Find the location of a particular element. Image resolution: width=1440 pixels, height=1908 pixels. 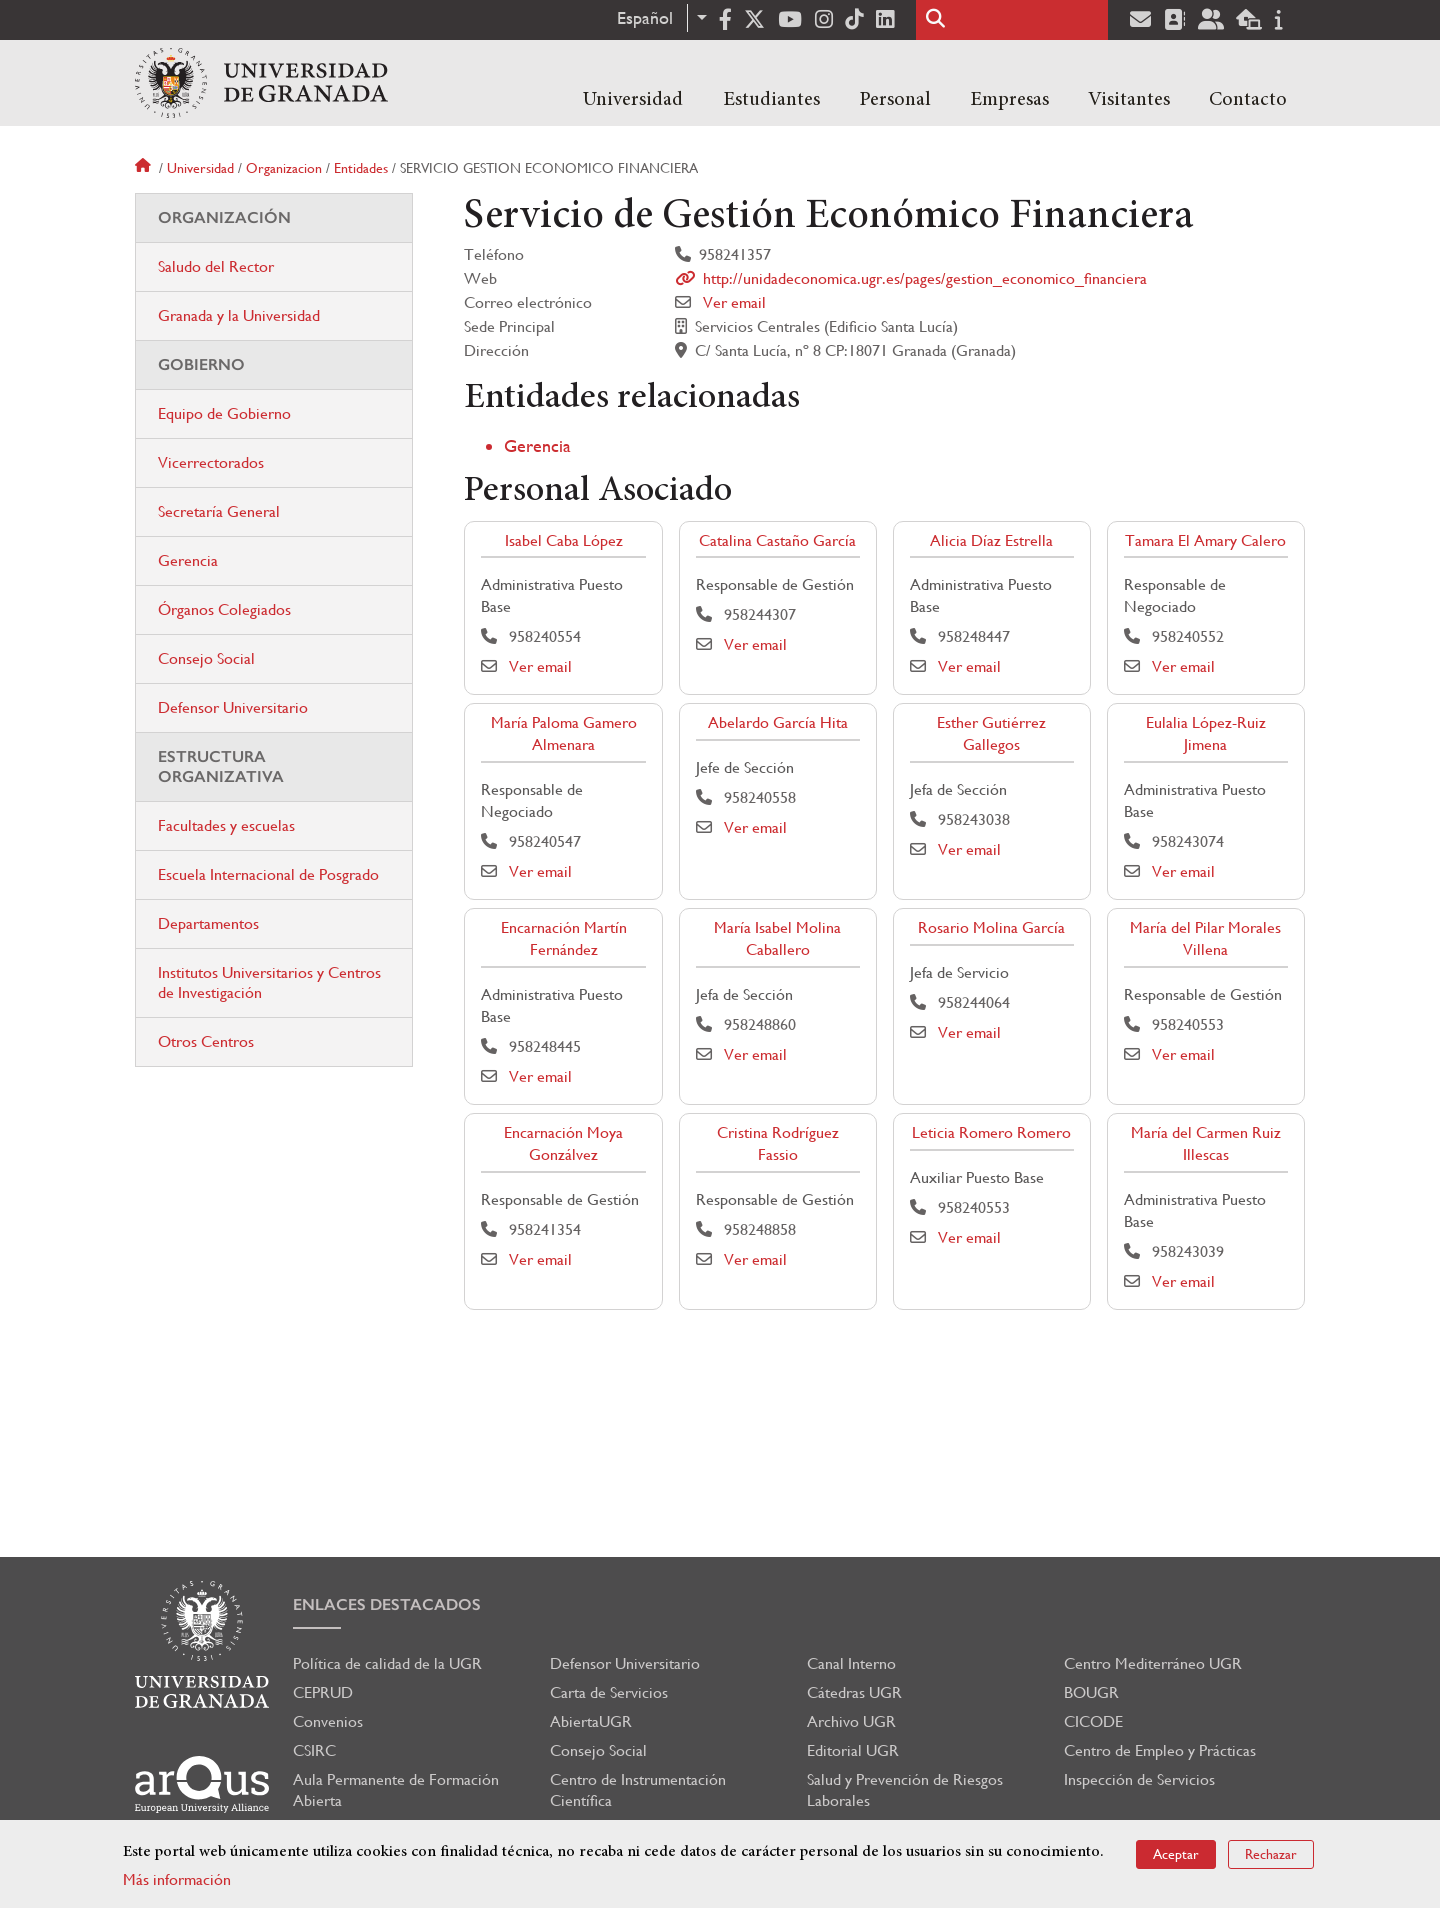

CSIRC is located at coordinates (314, 1750).